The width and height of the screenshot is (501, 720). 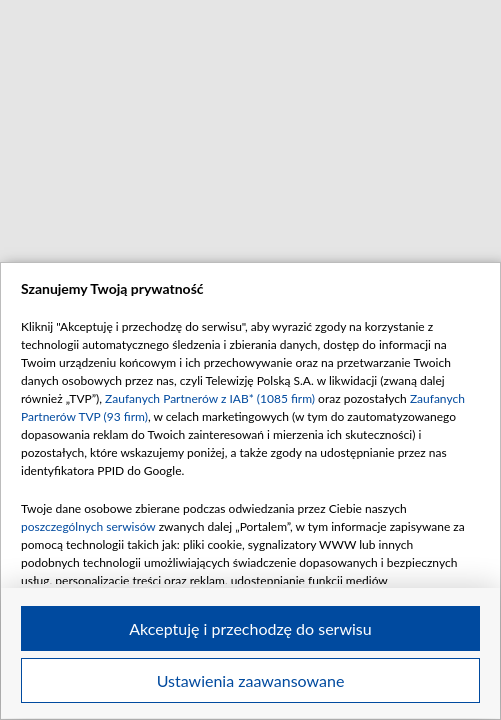 I want to click on poszczególnych serwisów, so click(x=88, y=526).